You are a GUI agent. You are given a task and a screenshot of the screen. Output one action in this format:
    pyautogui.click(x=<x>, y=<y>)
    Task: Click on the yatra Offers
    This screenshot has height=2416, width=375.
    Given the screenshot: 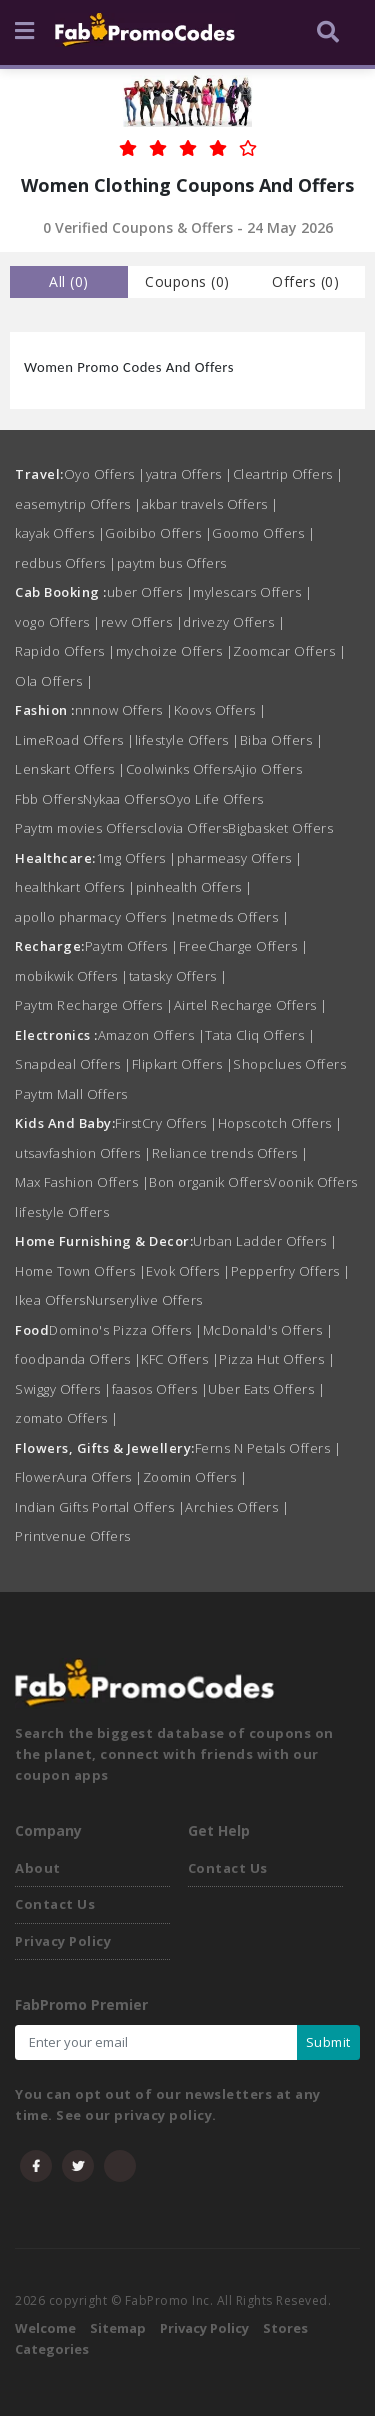 What is the action you would take?
    pyautogui.click(x=189, y=474)
    